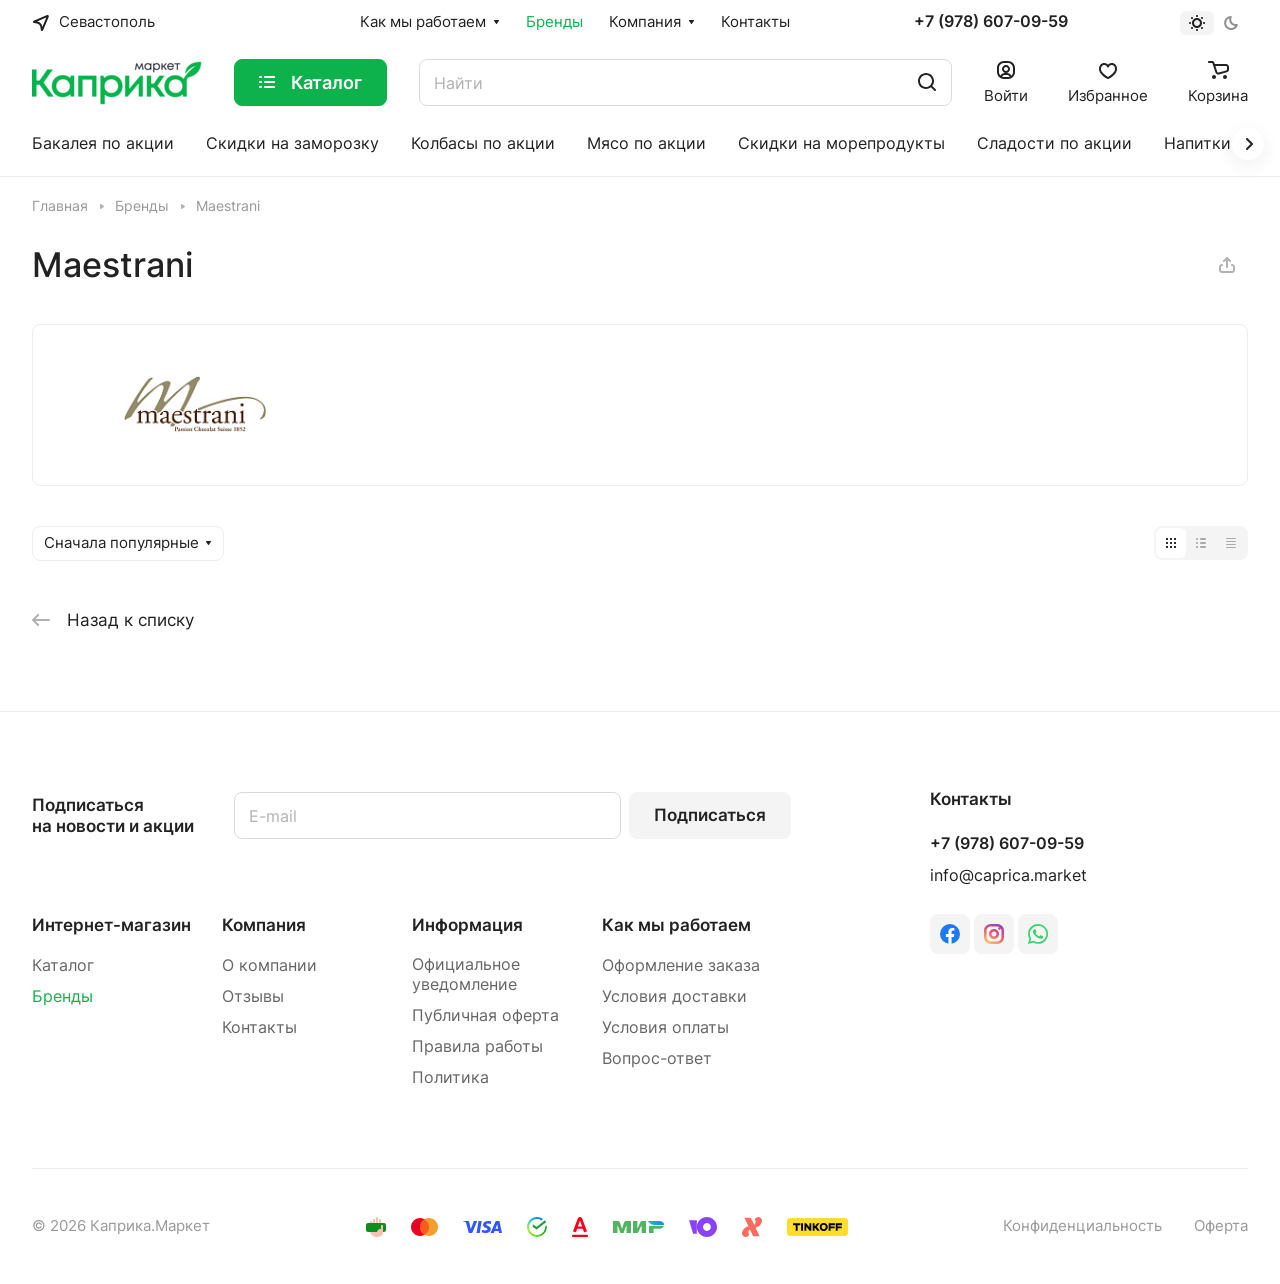 The width and height of the screenshot is (1280, 1284). I want to click on Публичная оферта, so click(485, 1015).